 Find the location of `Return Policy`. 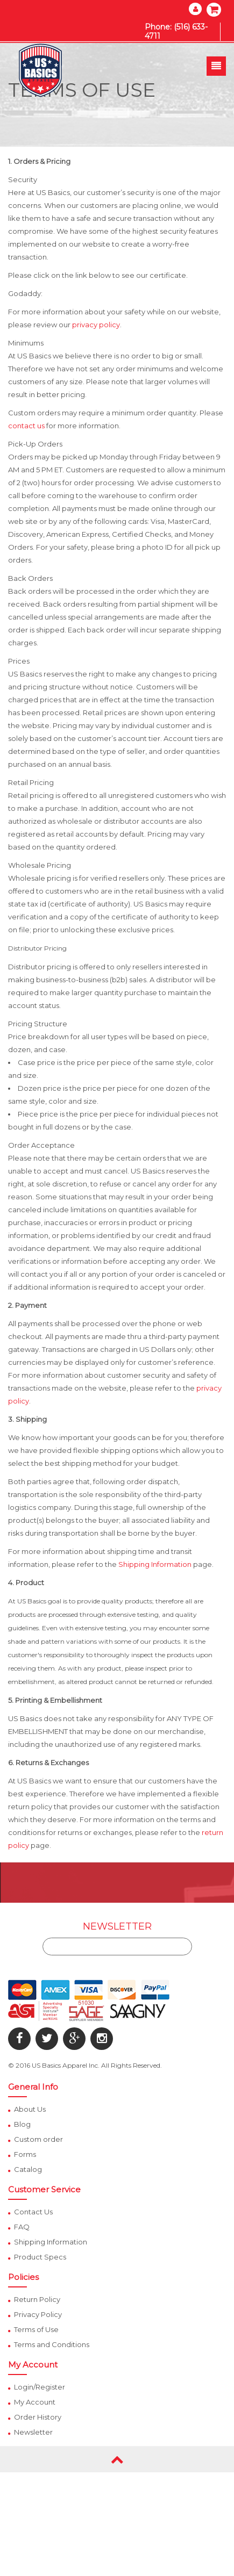

Return Policy is located at coordinates (37, 2299).